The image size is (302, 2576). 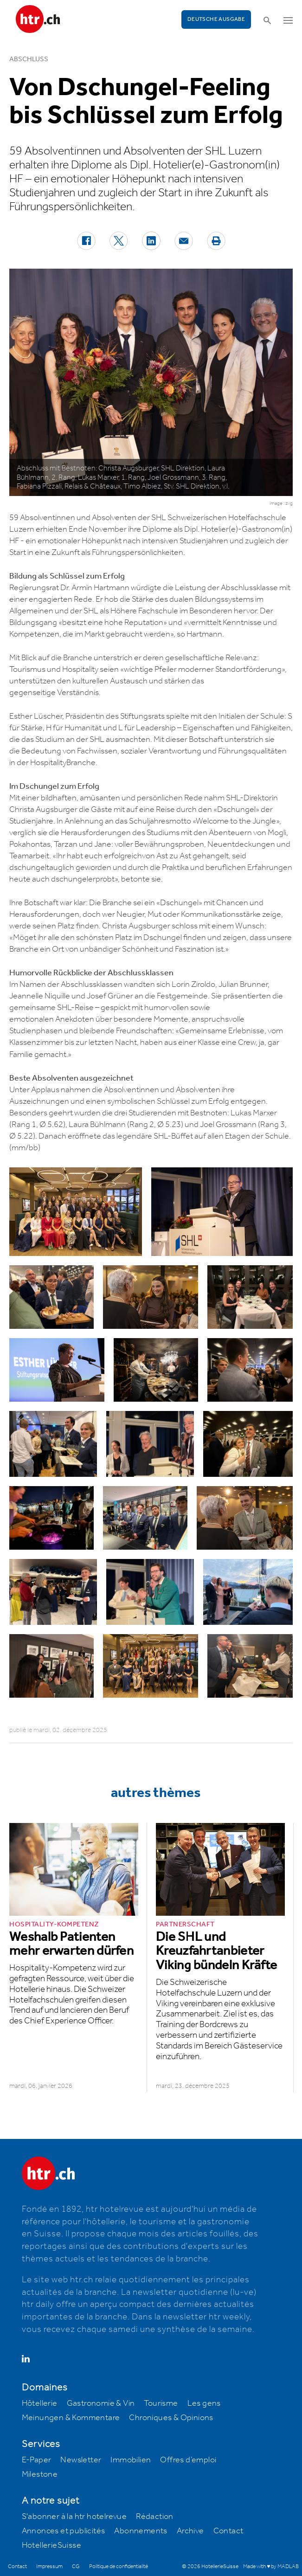 What do you see at coordinates (154, 2516) in the screenshot?
I see `Rédaction` at bounding box center [154, 2516].